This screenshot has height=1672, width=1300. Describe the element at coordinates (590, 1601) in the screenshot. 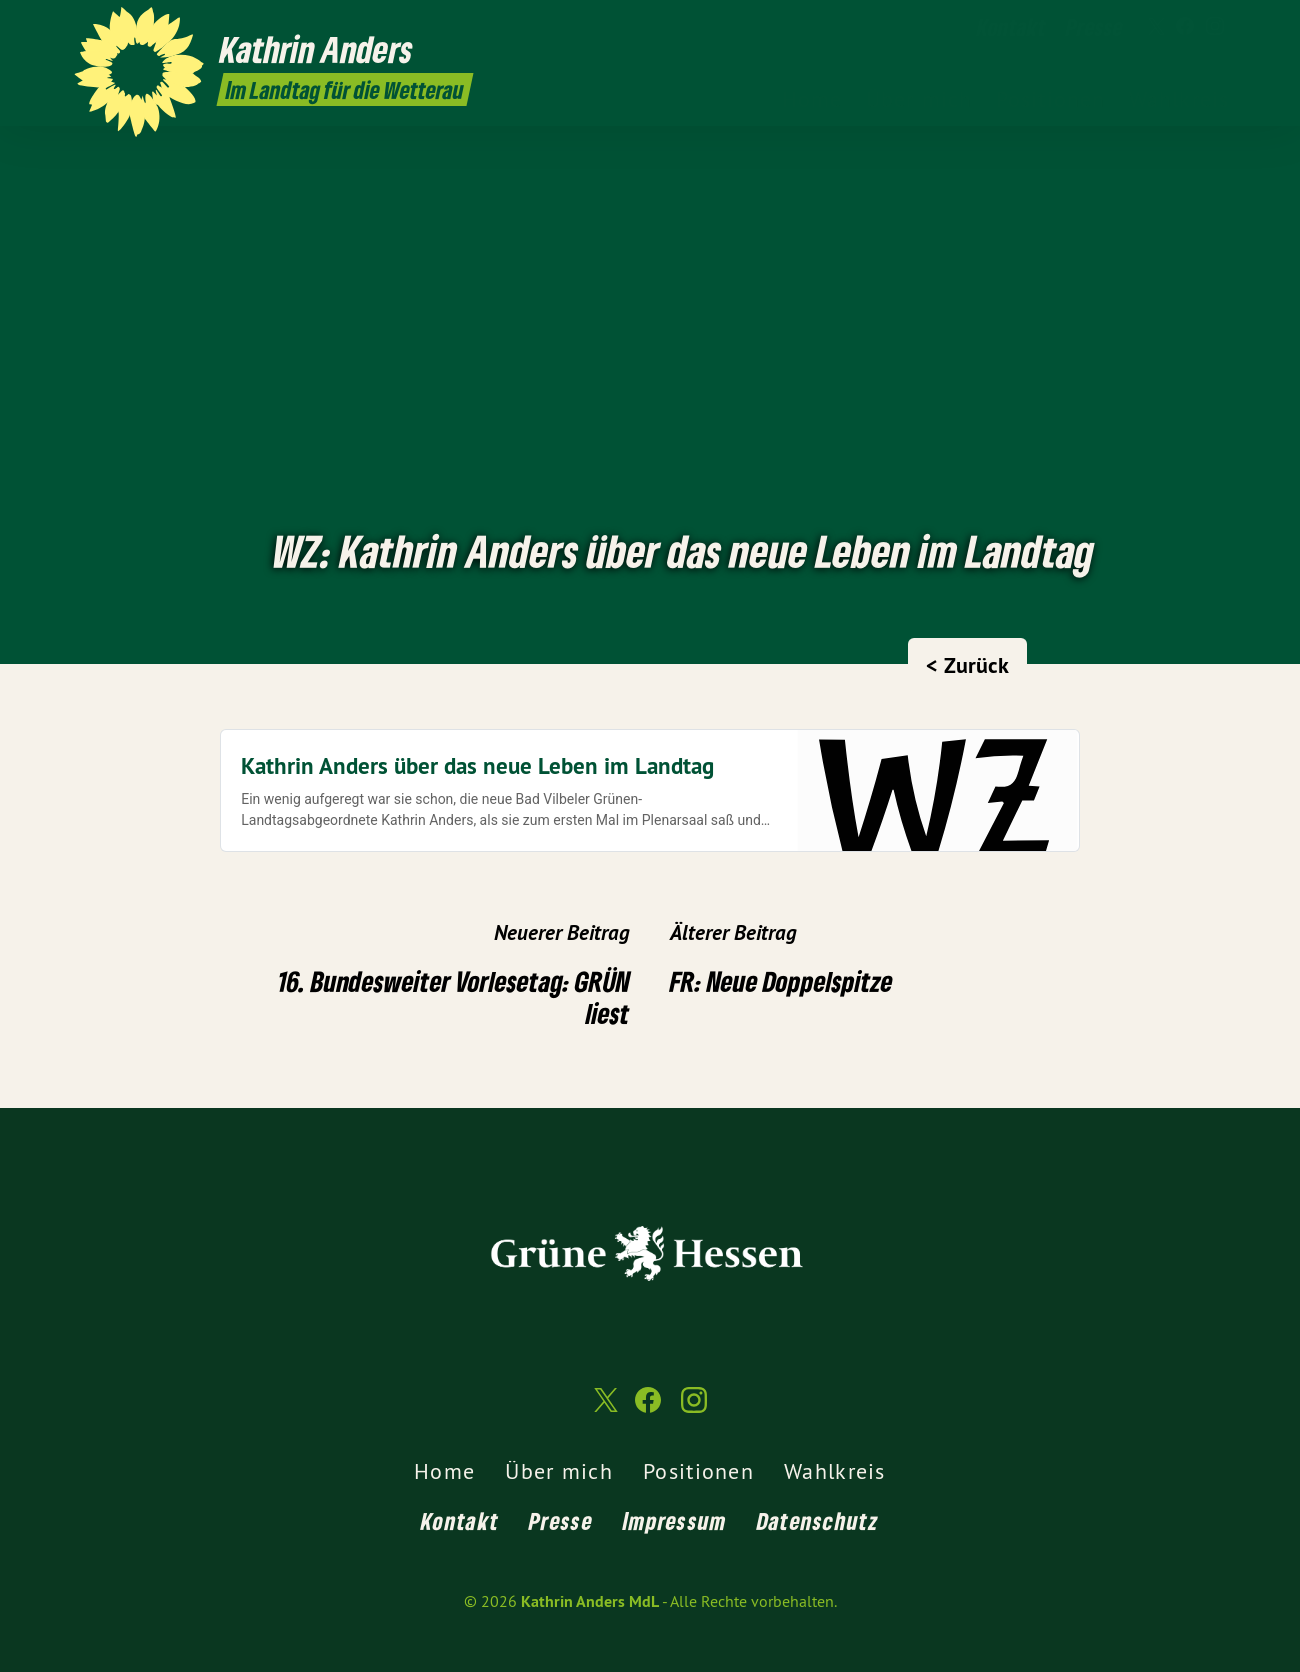

I see `Kathrin Anders MdL` at that location.